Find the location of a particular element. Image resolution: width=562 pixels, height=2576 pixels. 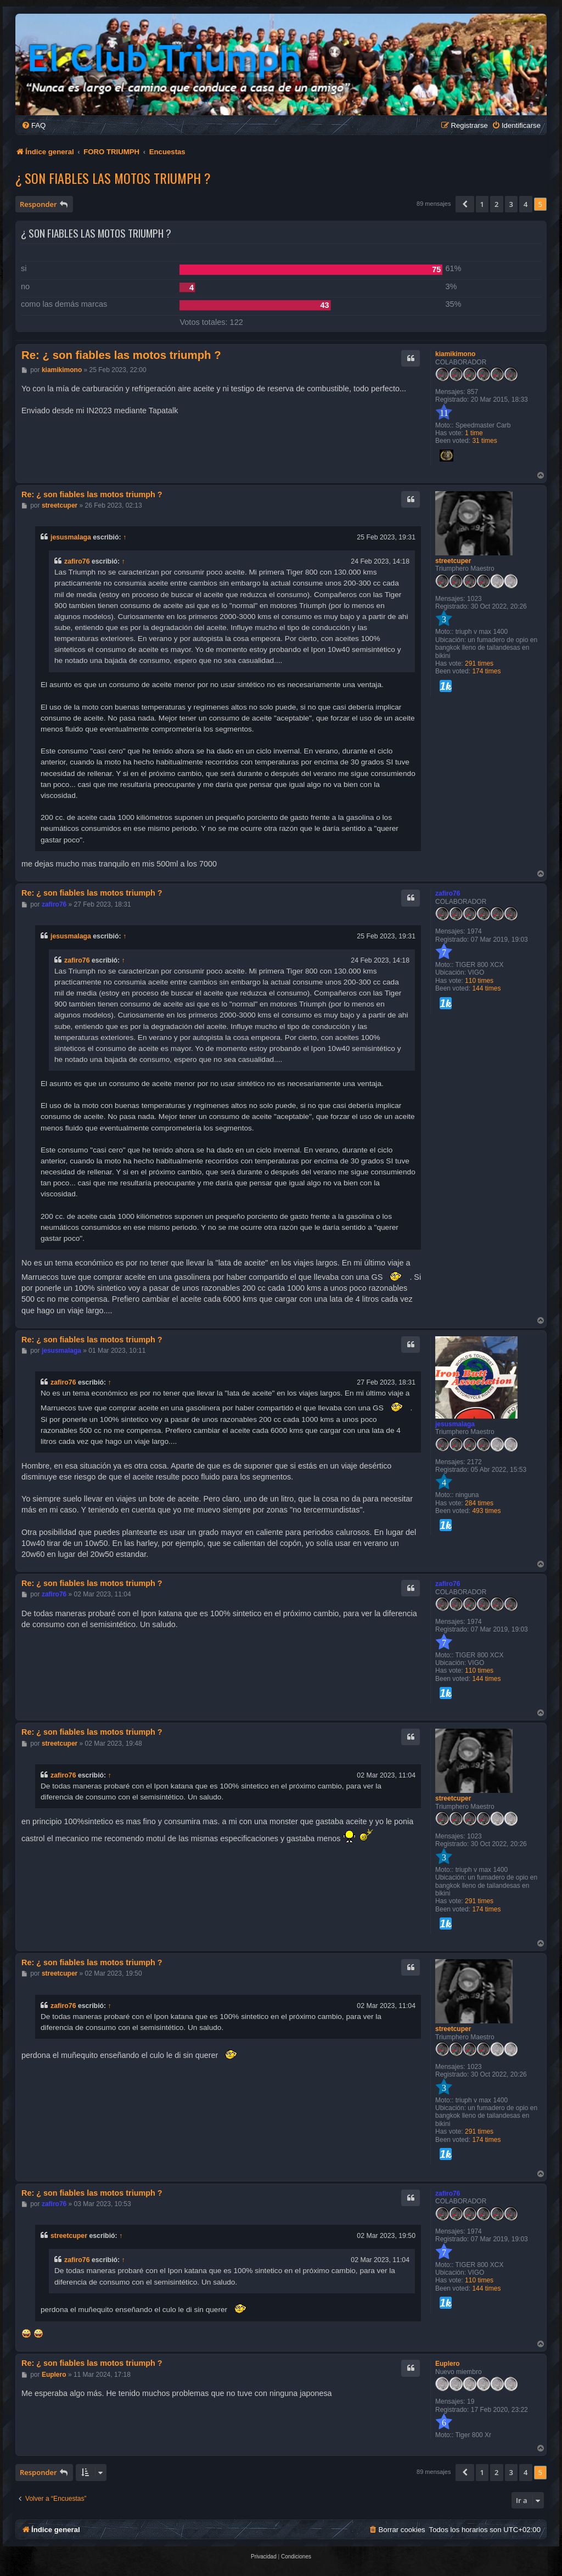

[button] is located at coordinates (465, 204).